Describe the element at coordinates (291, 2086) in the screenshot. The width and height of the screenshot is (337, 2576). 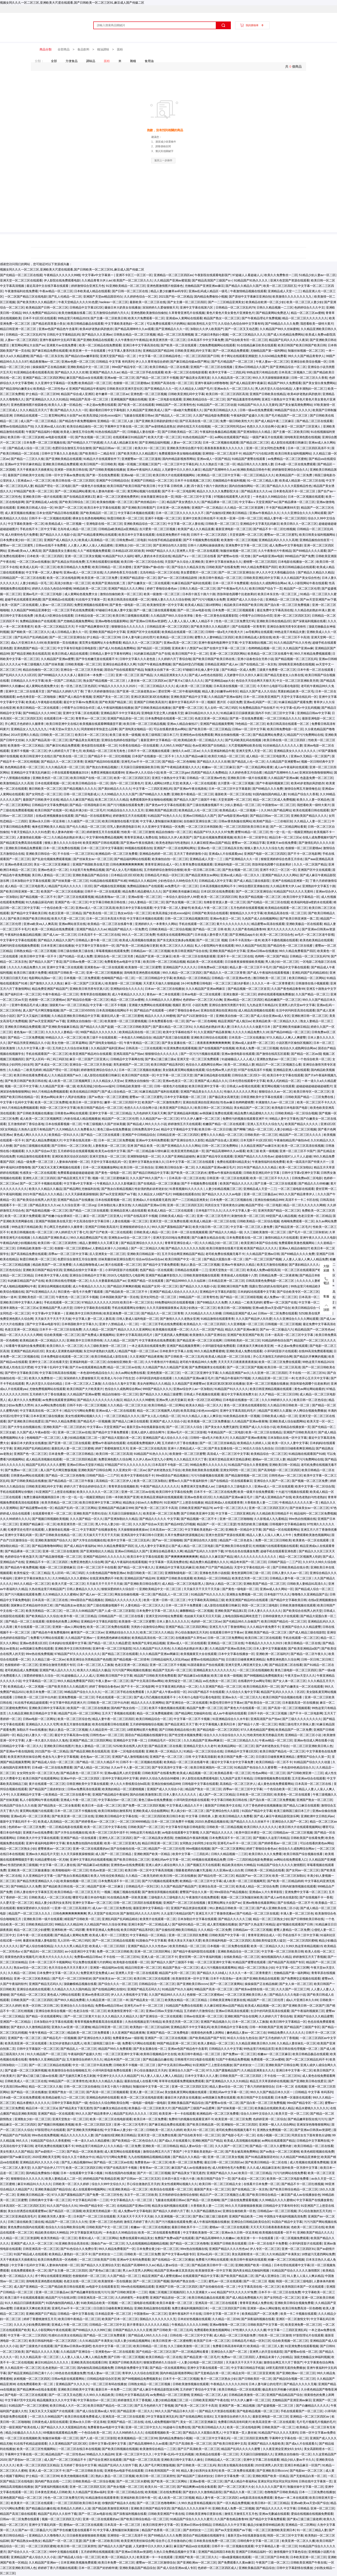
I see `日本一区二区 在线视频` at that location.